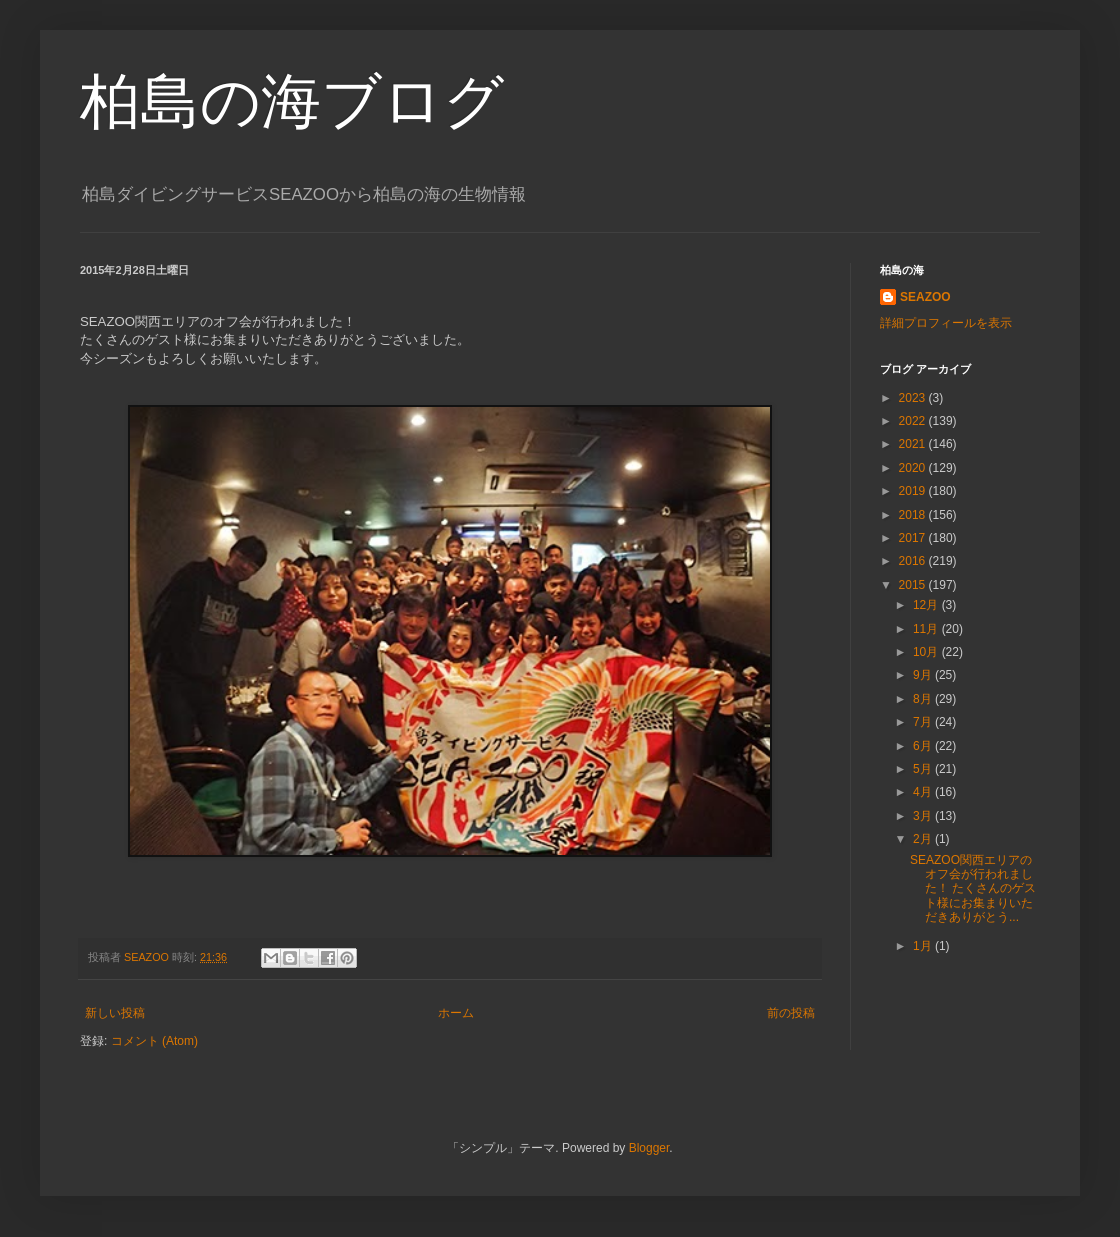  I want to click on 3月, so click(924, 816).